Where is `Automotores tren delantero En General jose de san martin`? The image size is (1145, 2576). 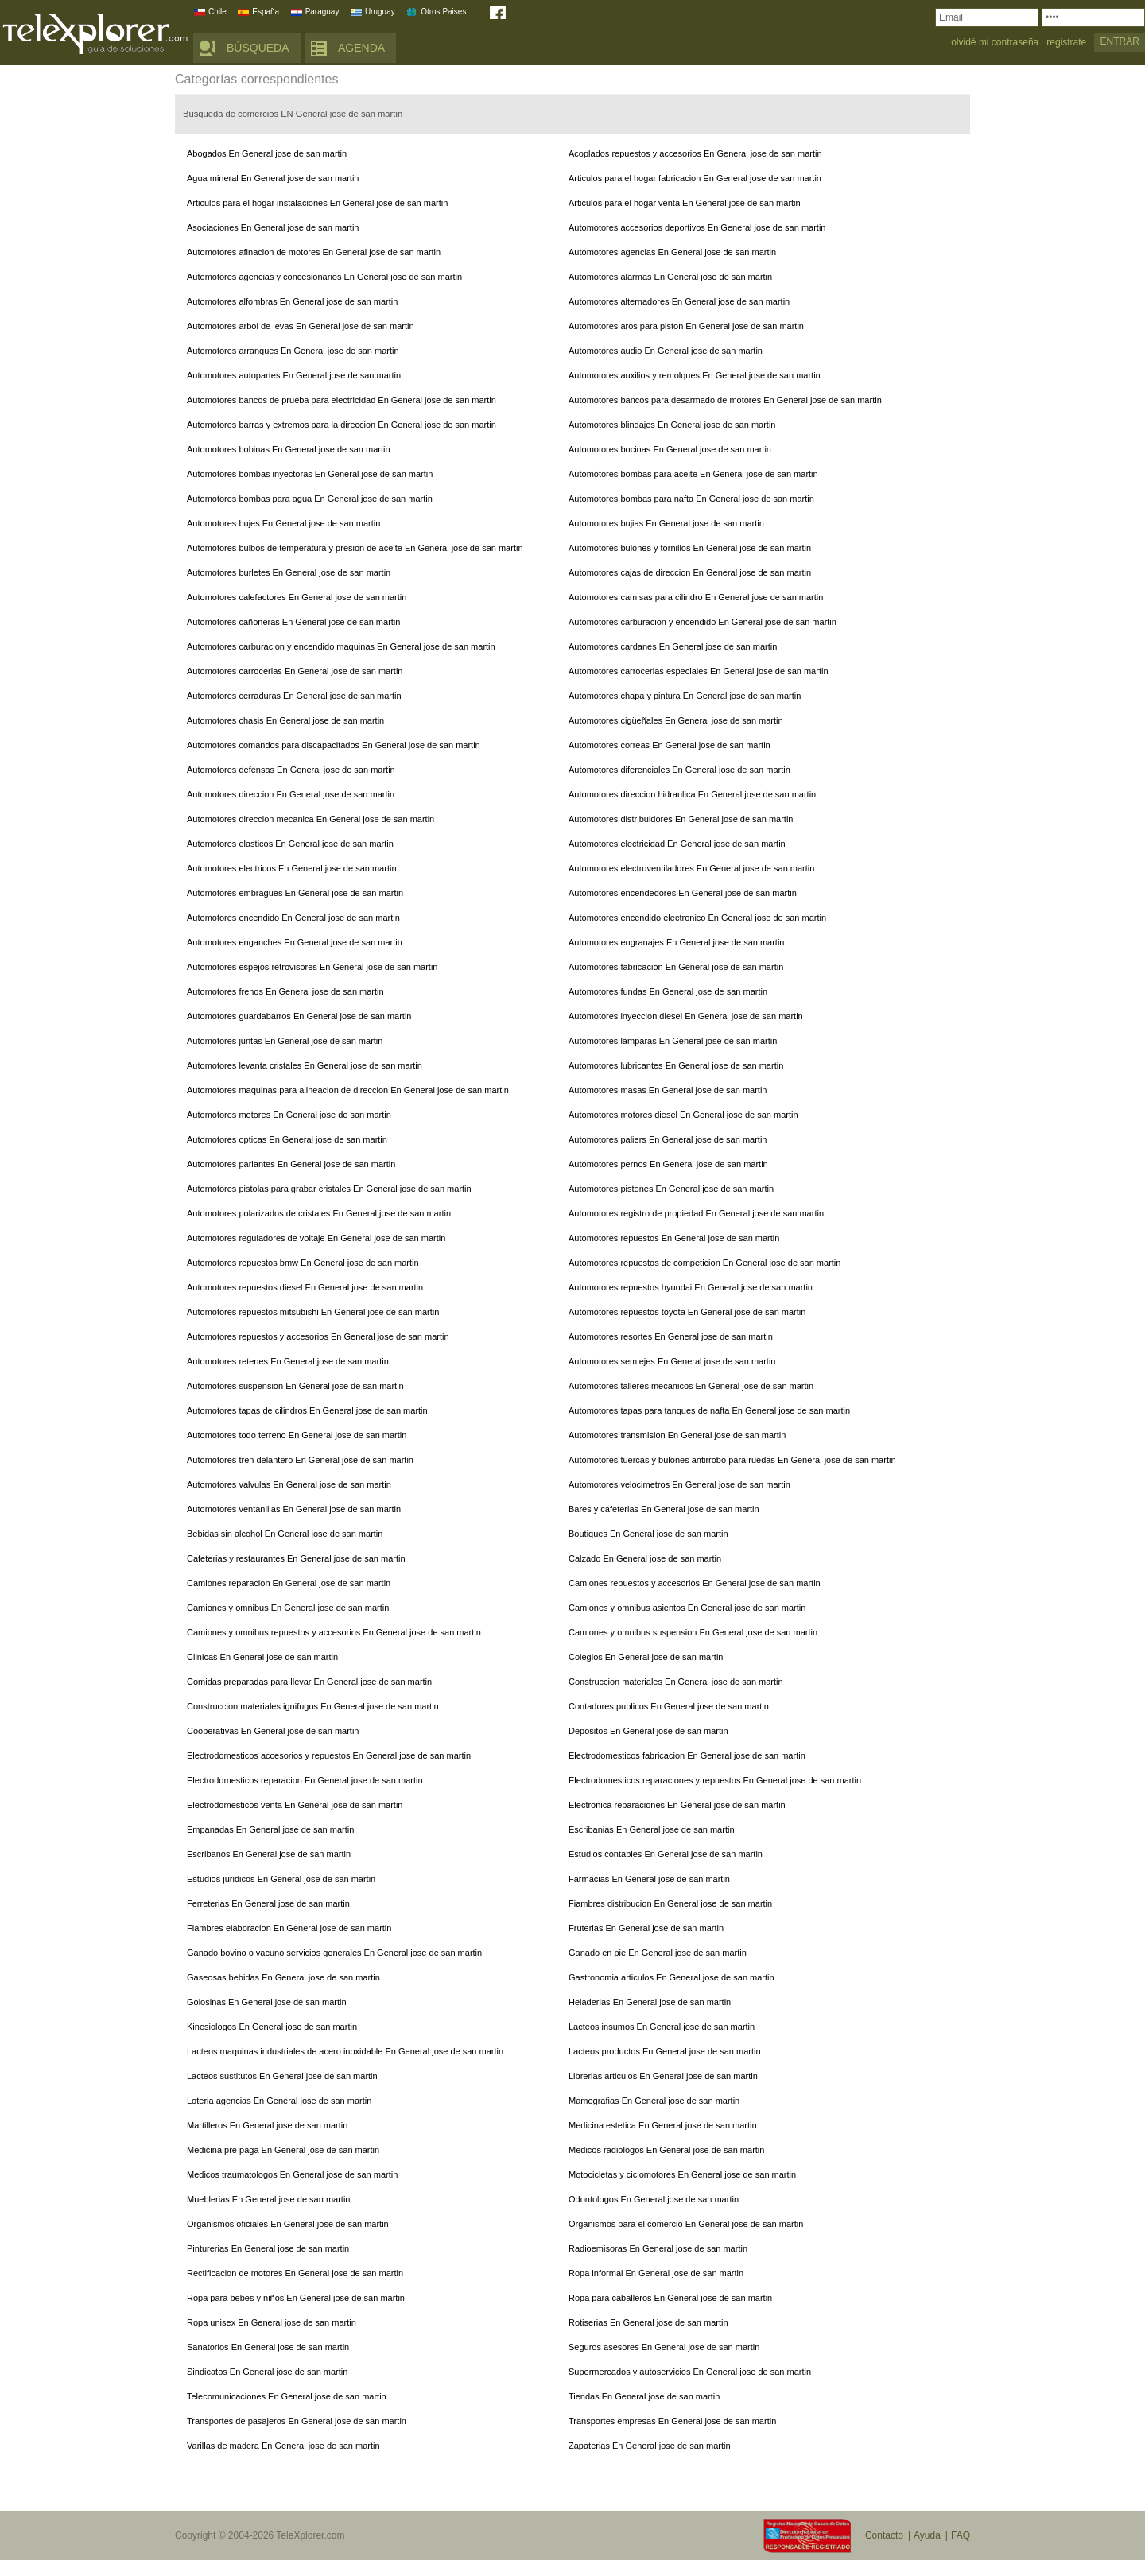
Automotores tren delantero En General jose de san martin is located at coordinates (300, 1460).